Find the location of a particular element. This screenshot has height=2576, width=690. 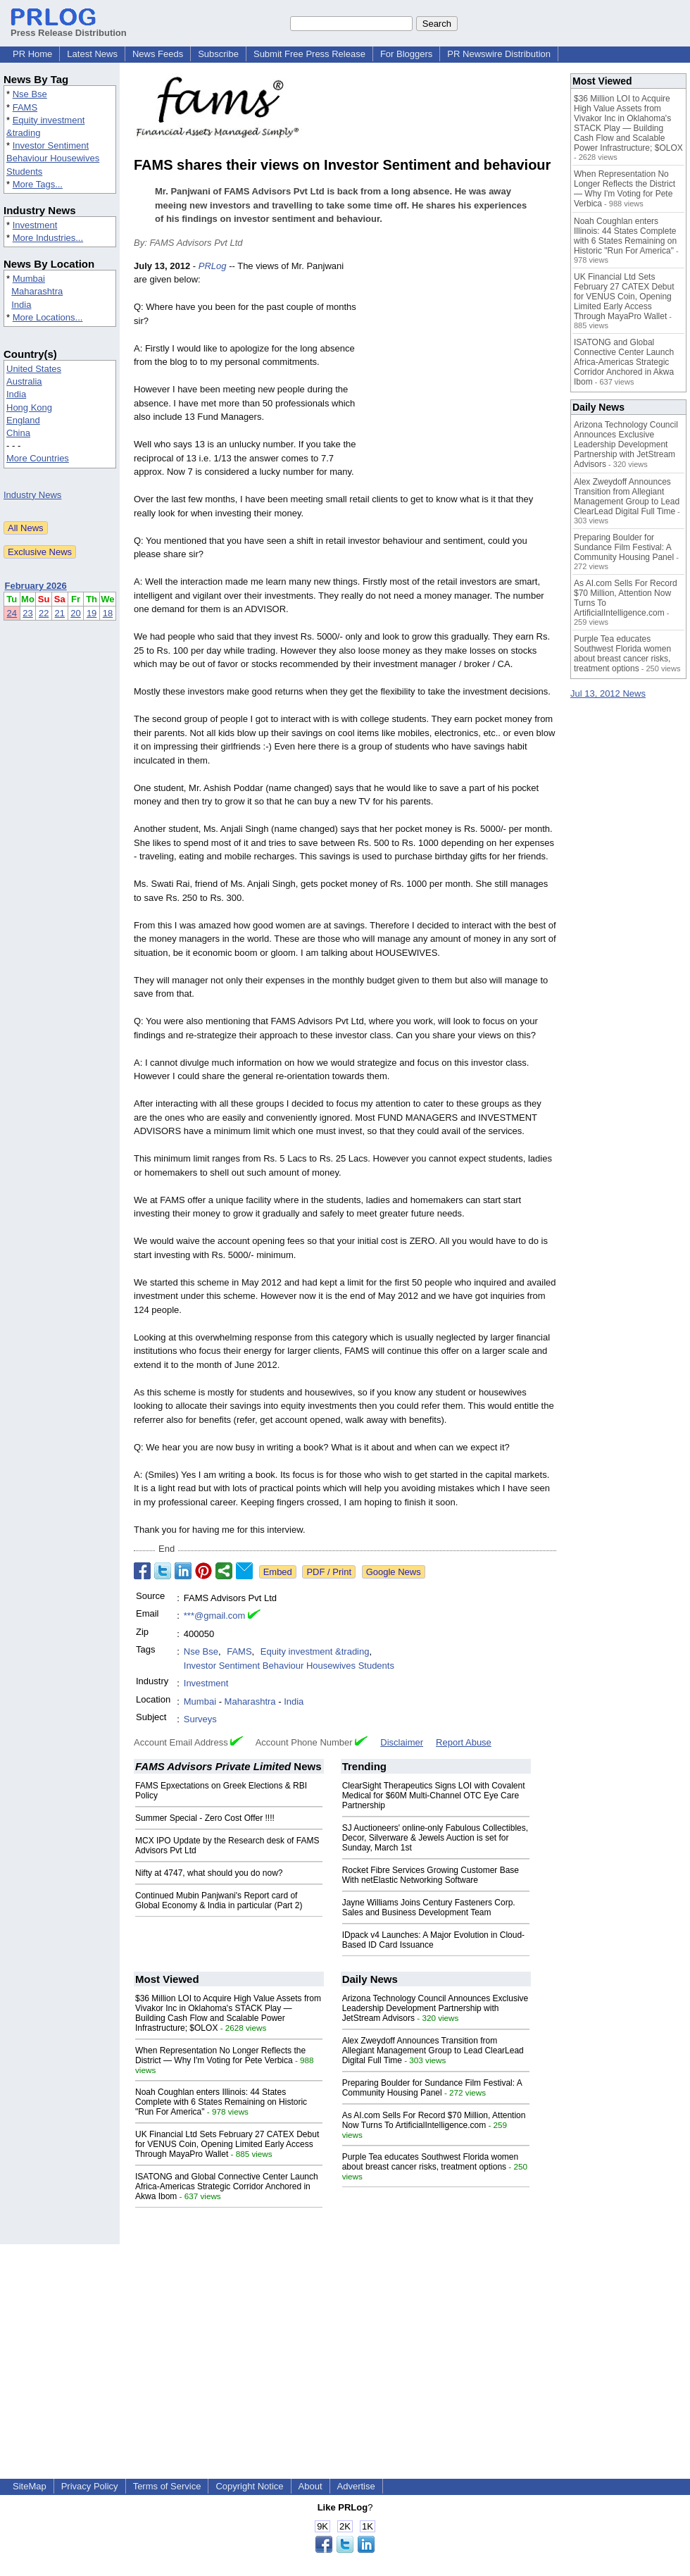

SJ Auctioneers' online-only Fabulous Collectibles, Decor, Silverware & Jewels Auction is set for Sunday, March 1st is located at coordinates (435, 1838).